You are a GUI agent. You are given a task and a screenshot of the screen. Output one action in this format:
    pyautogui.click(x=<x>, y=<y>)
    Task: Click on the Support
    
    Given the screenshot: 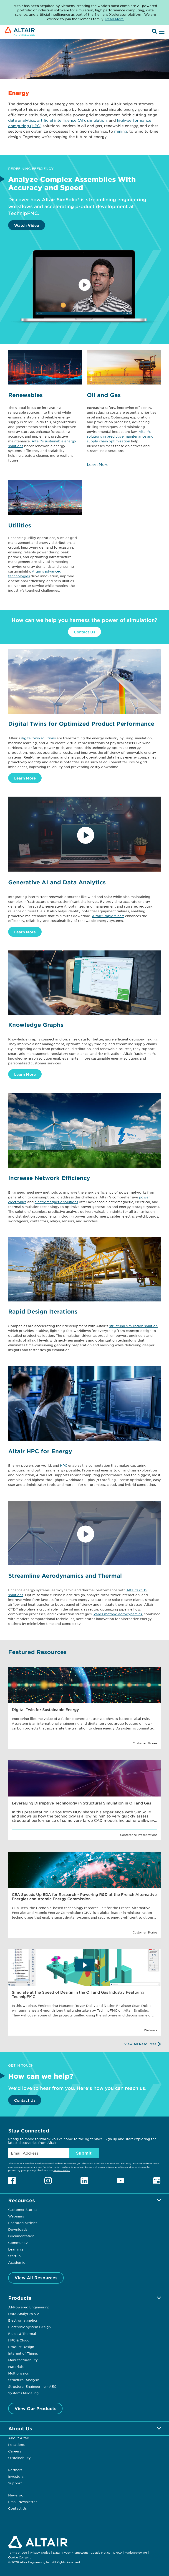 What is the action you would take?
    pyautogui.click(x=15, y=2483)
    